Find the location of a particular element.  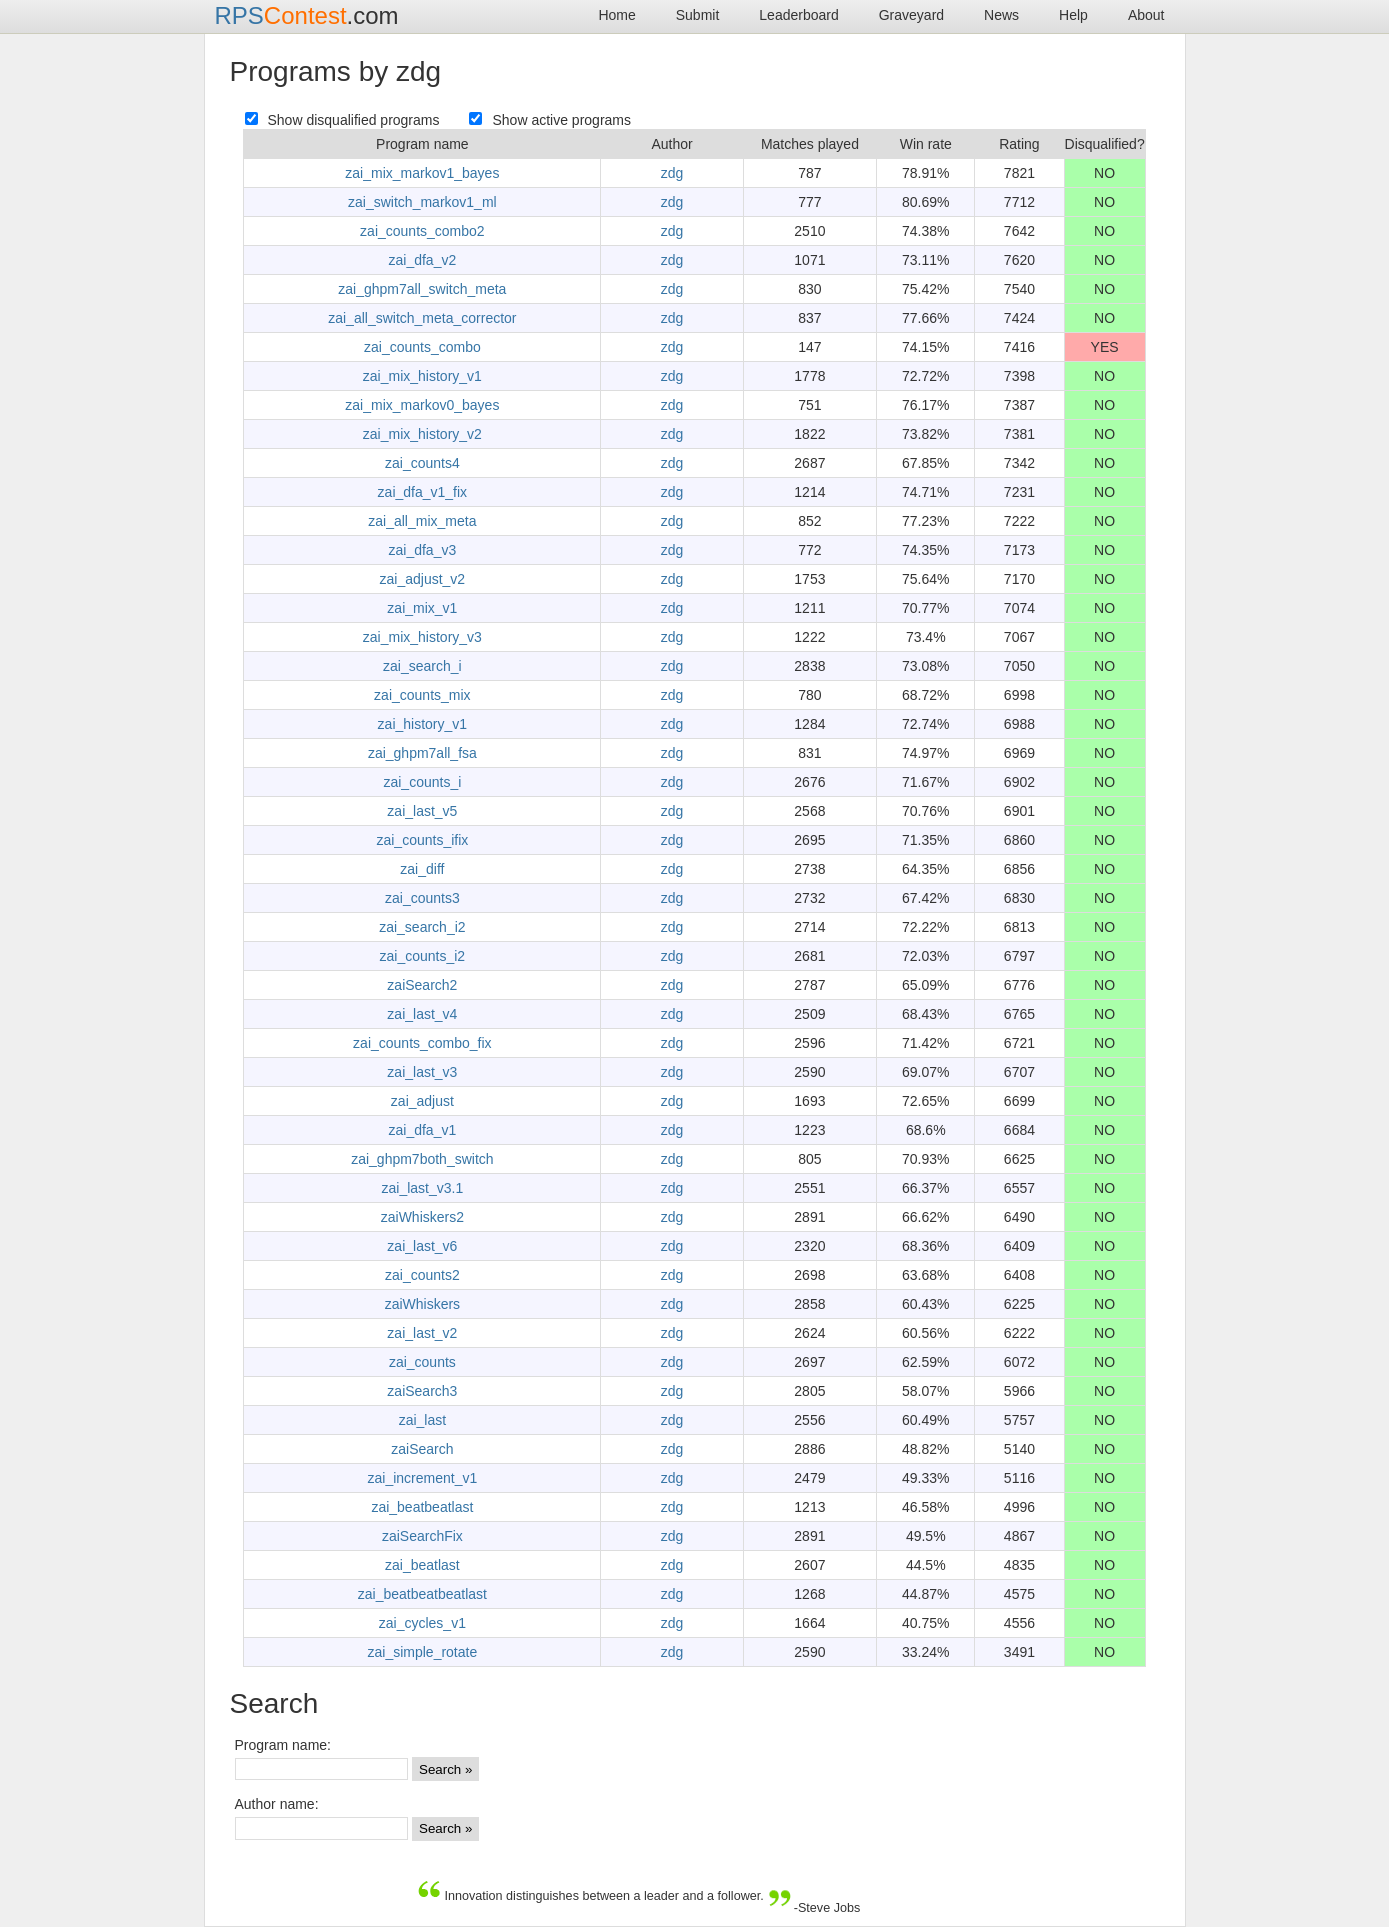

zai_ghpm7all_switch_meta is located at coordinates (422, 289).